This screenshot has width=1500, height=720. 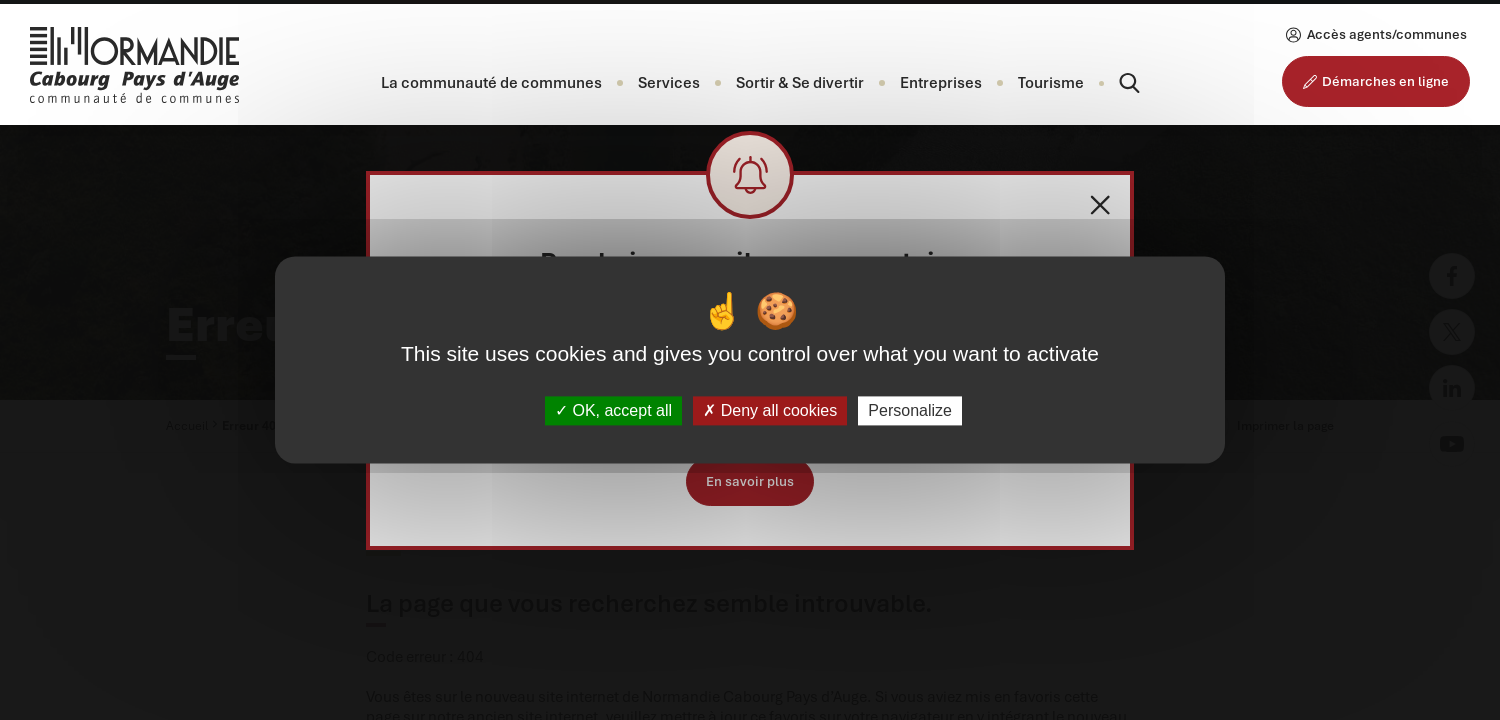 I want to click on Tourisme, so click(x=1051, y=83).